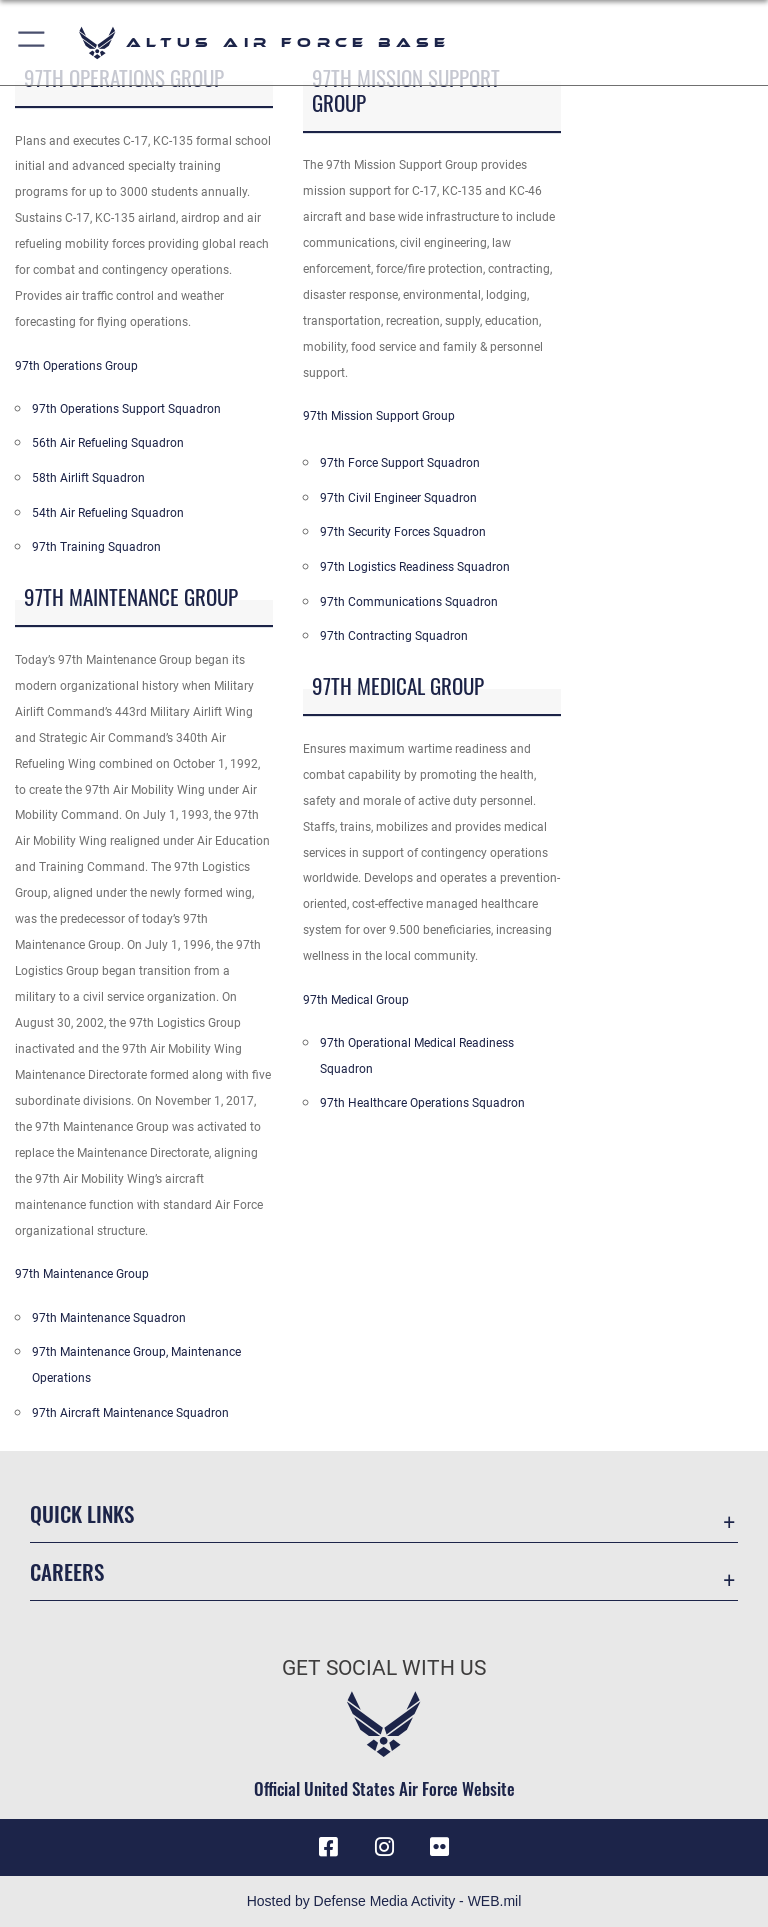  Describe the element at coordinates (67, 1571) in the screenshot. I see `Careers` at that location.